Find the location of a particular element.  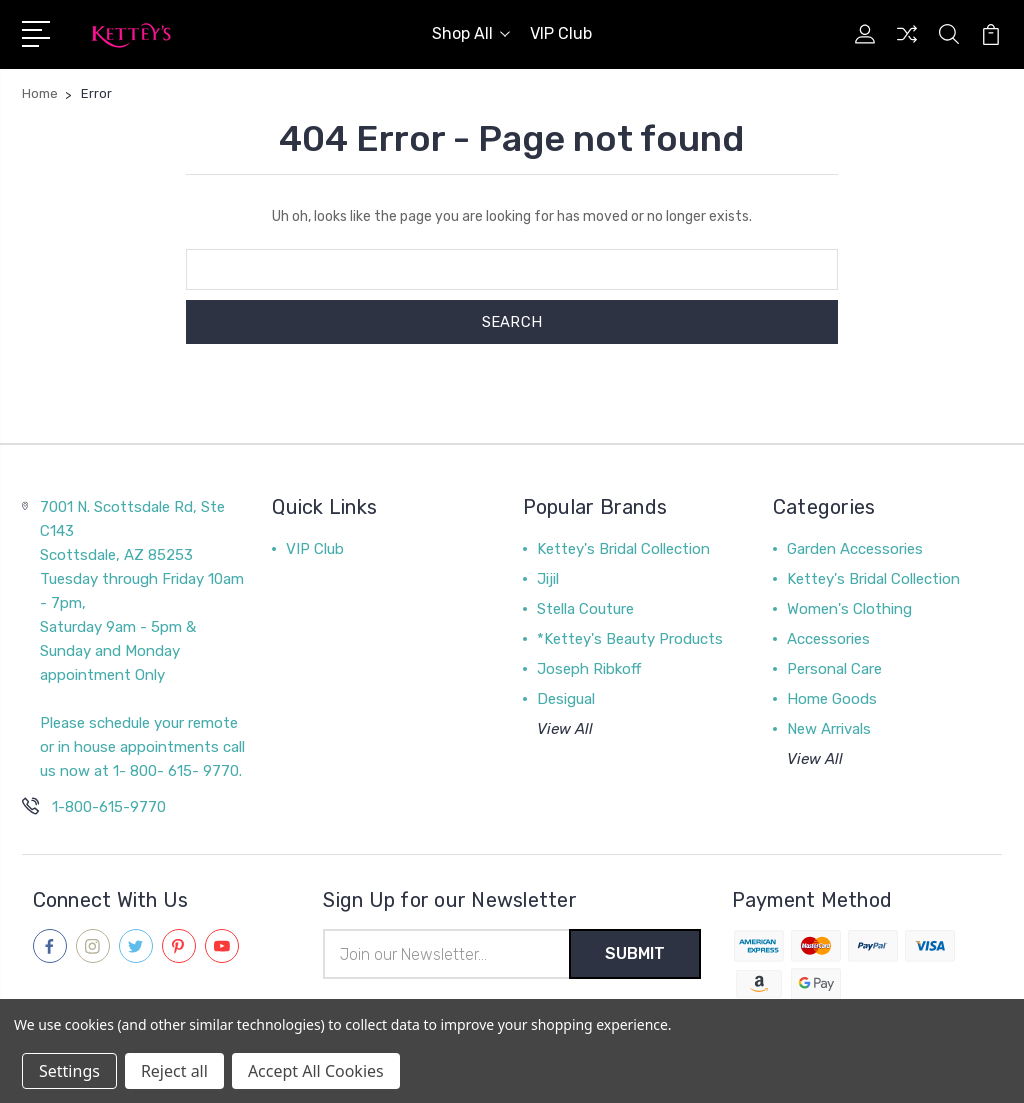

Desigual is located at coordinates (566, 699).